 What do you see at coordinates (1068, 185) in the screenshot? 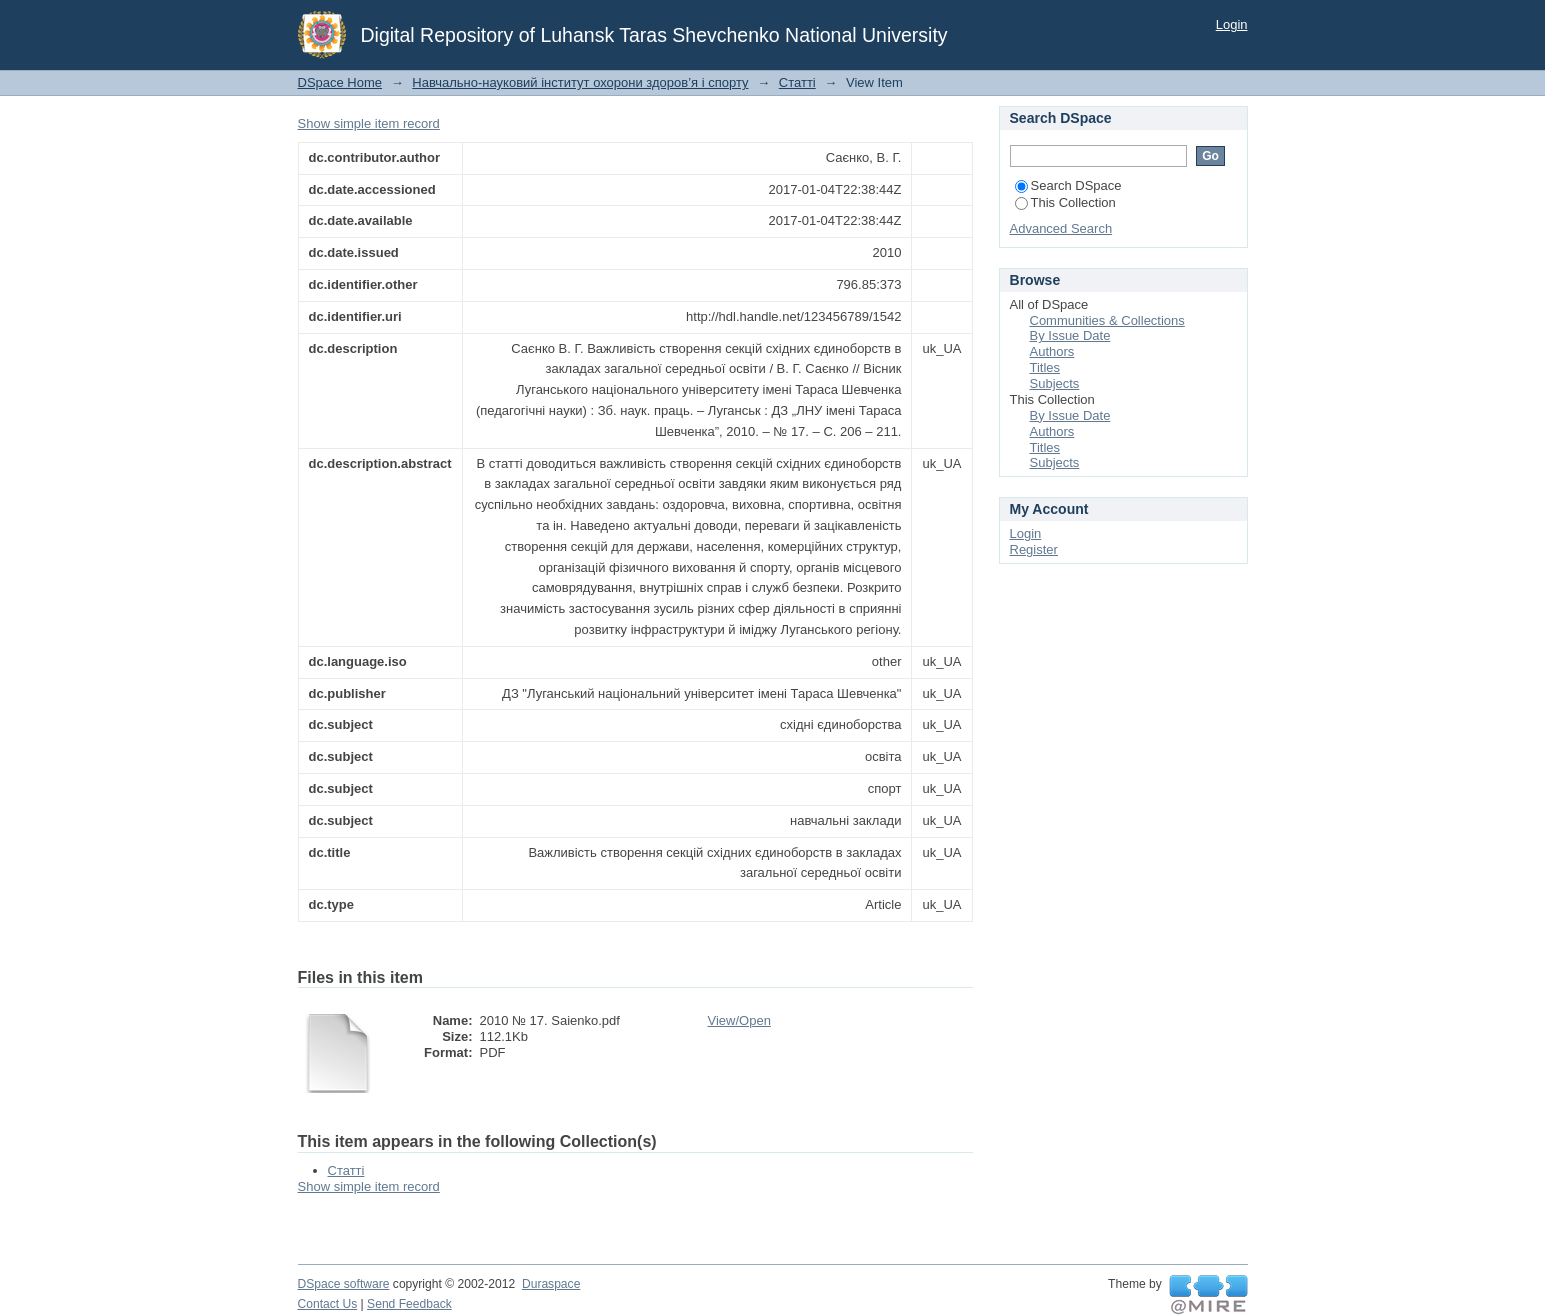
I see `Search DSpace` at bounding box center [1068, 185].